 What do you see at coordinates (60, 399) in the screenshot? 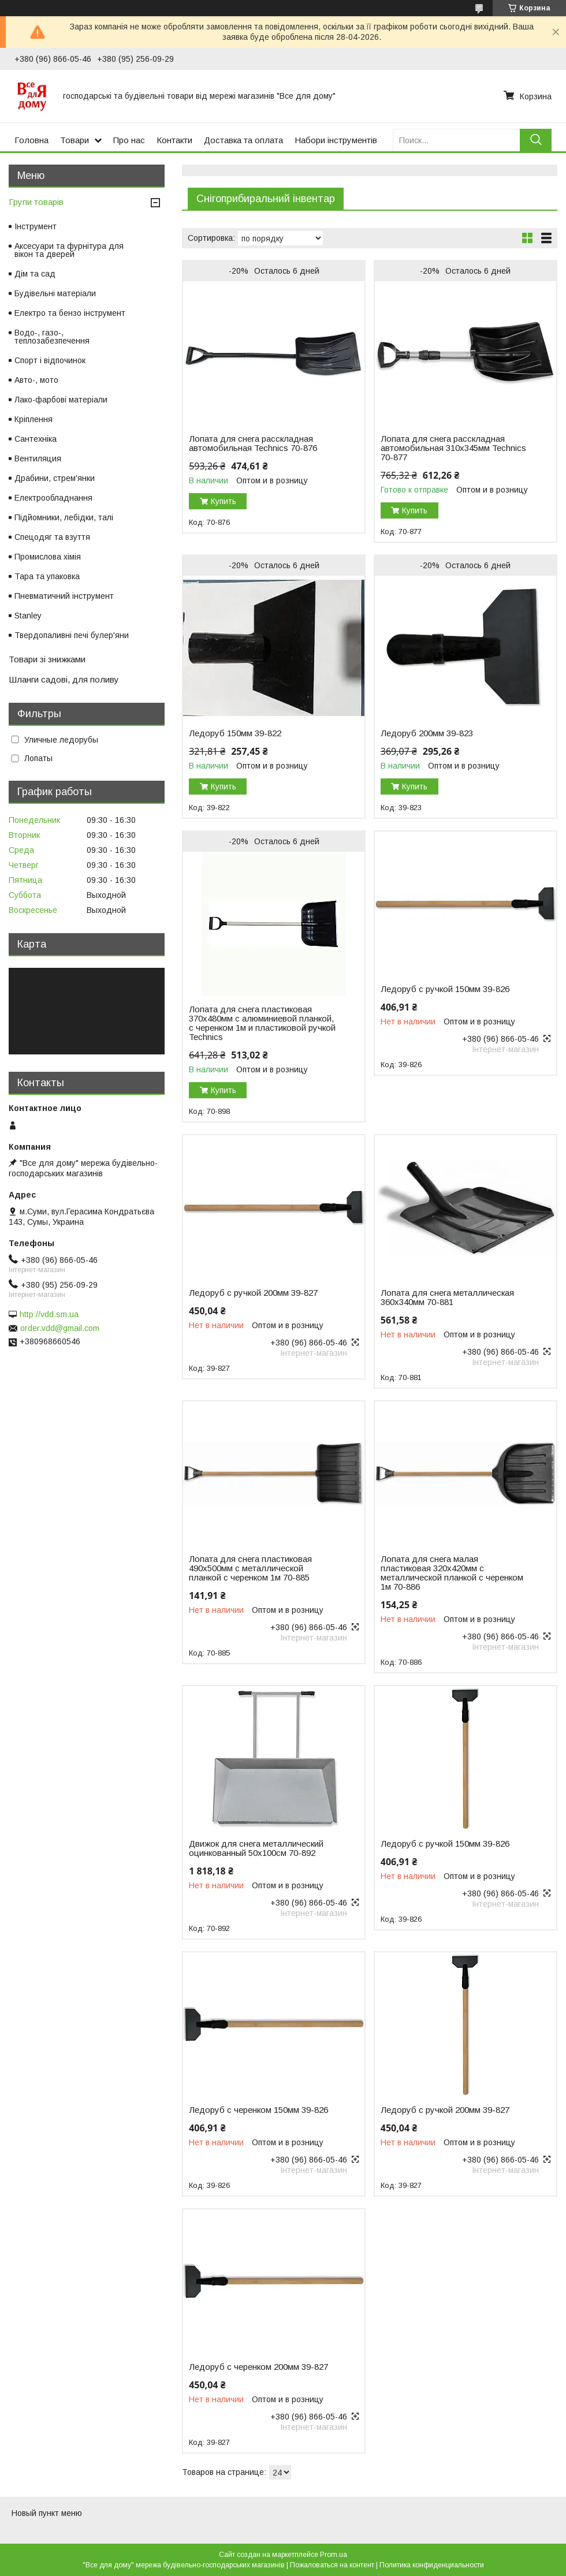
I see `Лако-фарбові матеріали` at bounding box center [60, 399].